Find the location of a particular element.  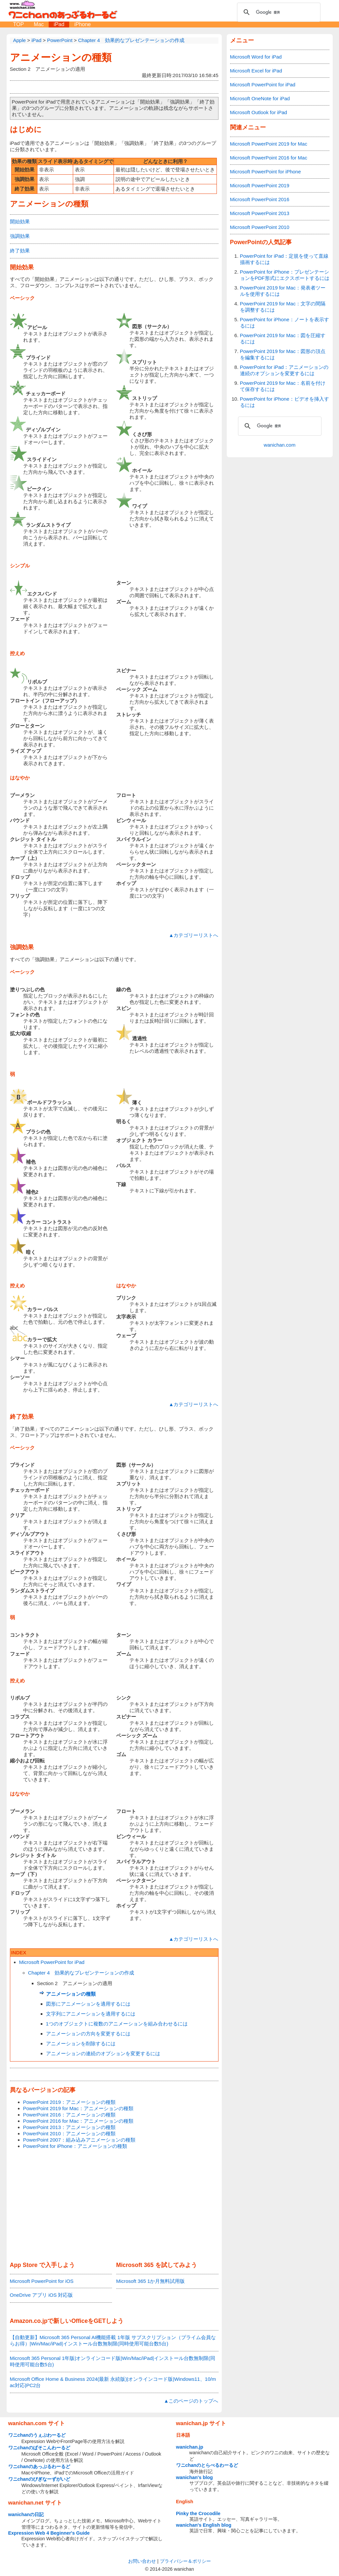

PowerPoint for iPhone：ノートを表示するには is located at coordinates (284, 323).